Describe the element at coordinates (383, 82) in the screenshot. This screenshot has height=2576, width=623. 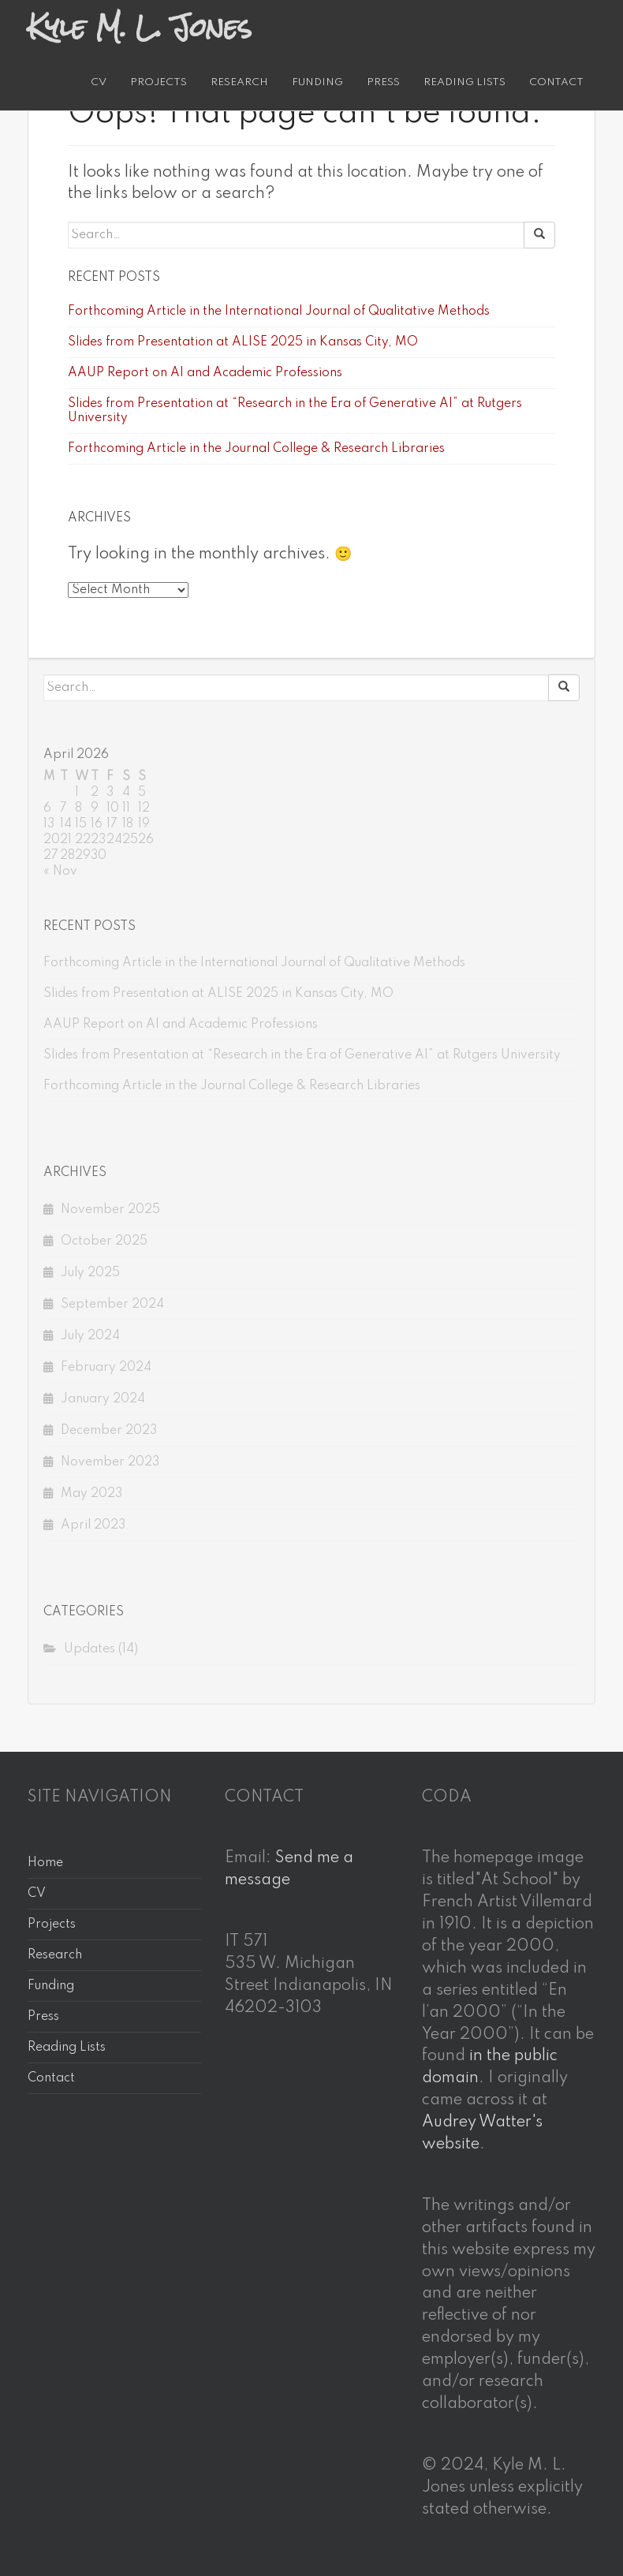
I see `Press` at that location.